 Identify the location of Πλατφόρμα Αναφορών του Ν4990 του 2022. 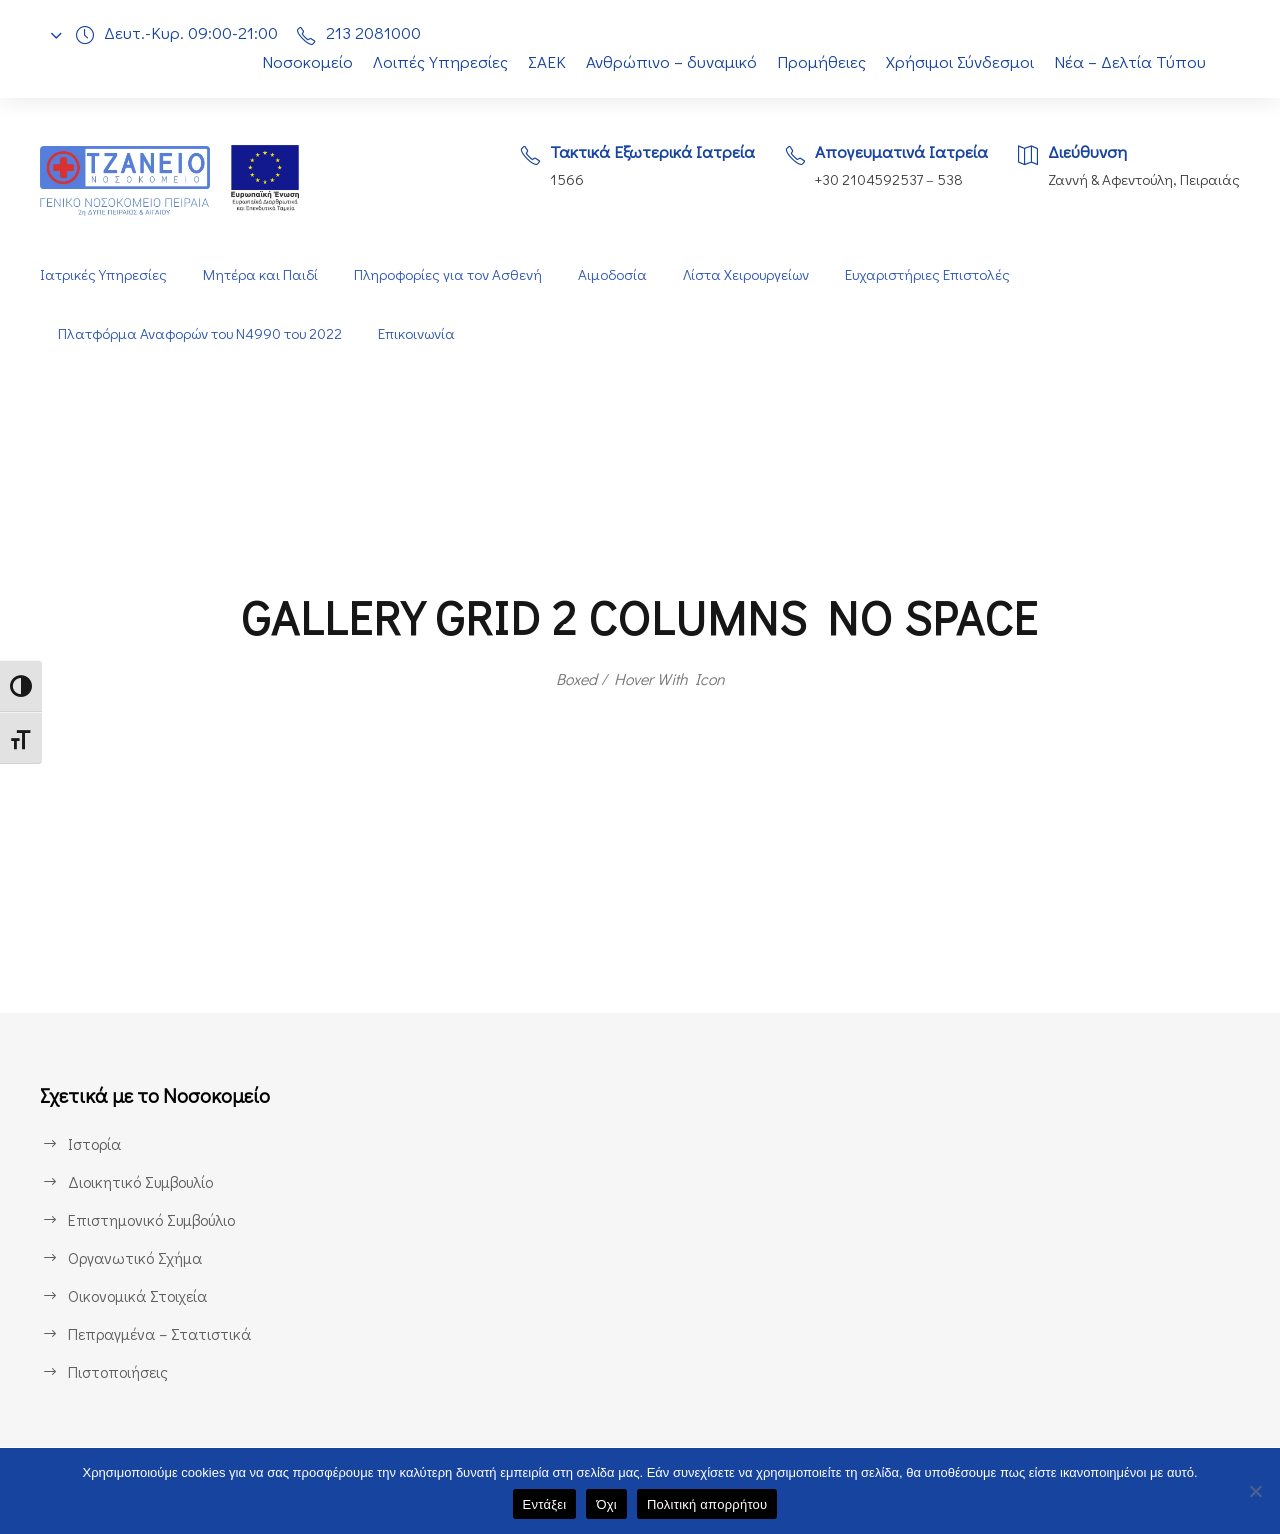
(203, 333).